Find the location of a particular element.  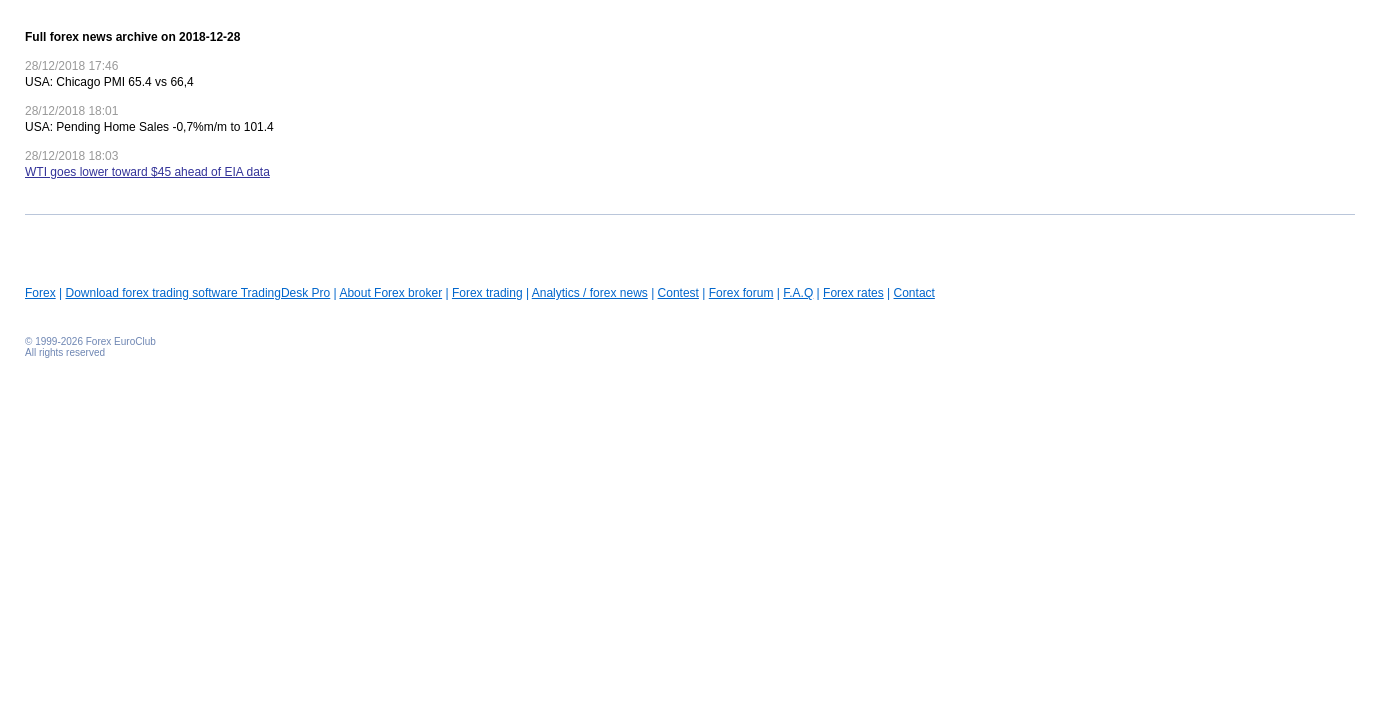

Contest is located at coordinates (678, 293).